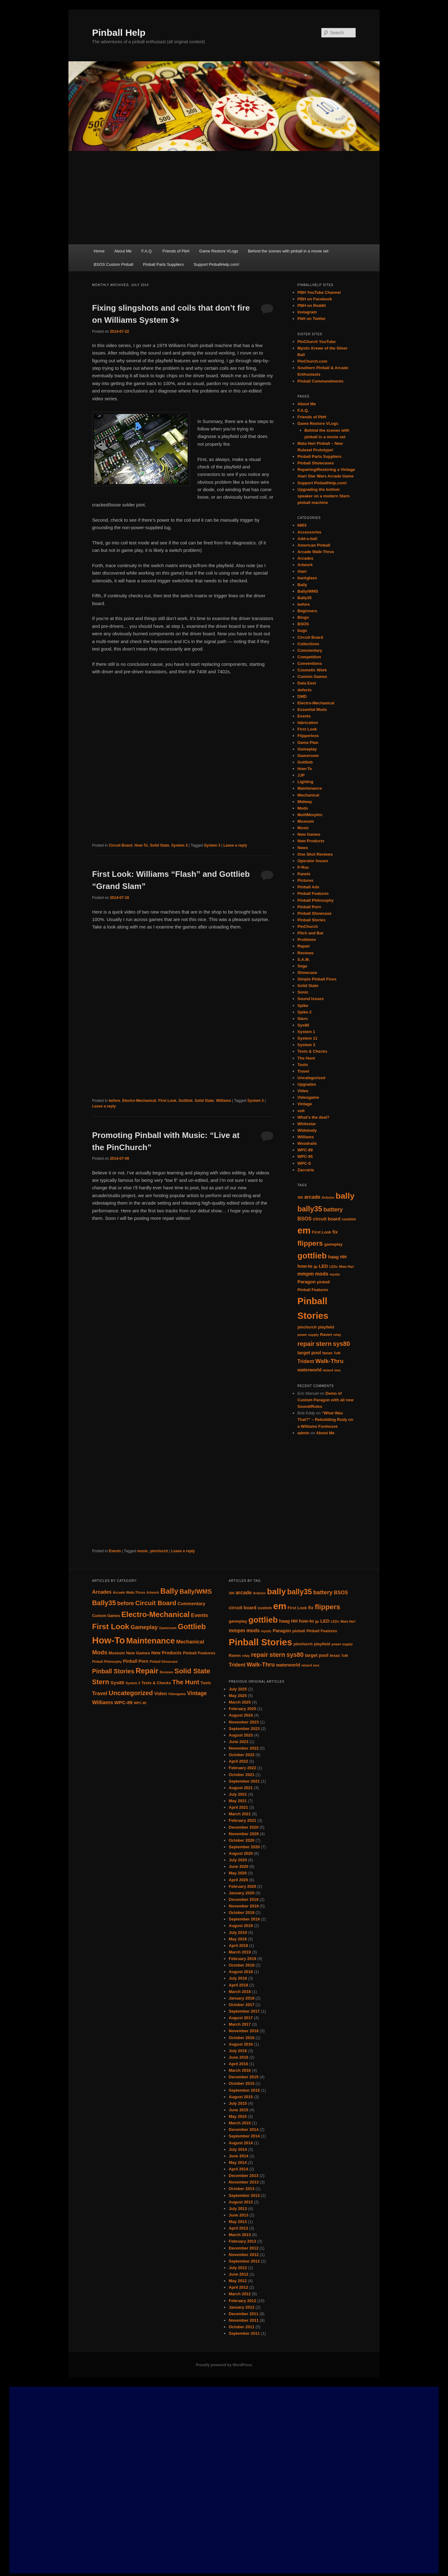 This screenshot has width=448, height=2576. Describe the element at coordinates (337, 1370) in the screenshot. I see `woz [woz (4 items)]` at that location.